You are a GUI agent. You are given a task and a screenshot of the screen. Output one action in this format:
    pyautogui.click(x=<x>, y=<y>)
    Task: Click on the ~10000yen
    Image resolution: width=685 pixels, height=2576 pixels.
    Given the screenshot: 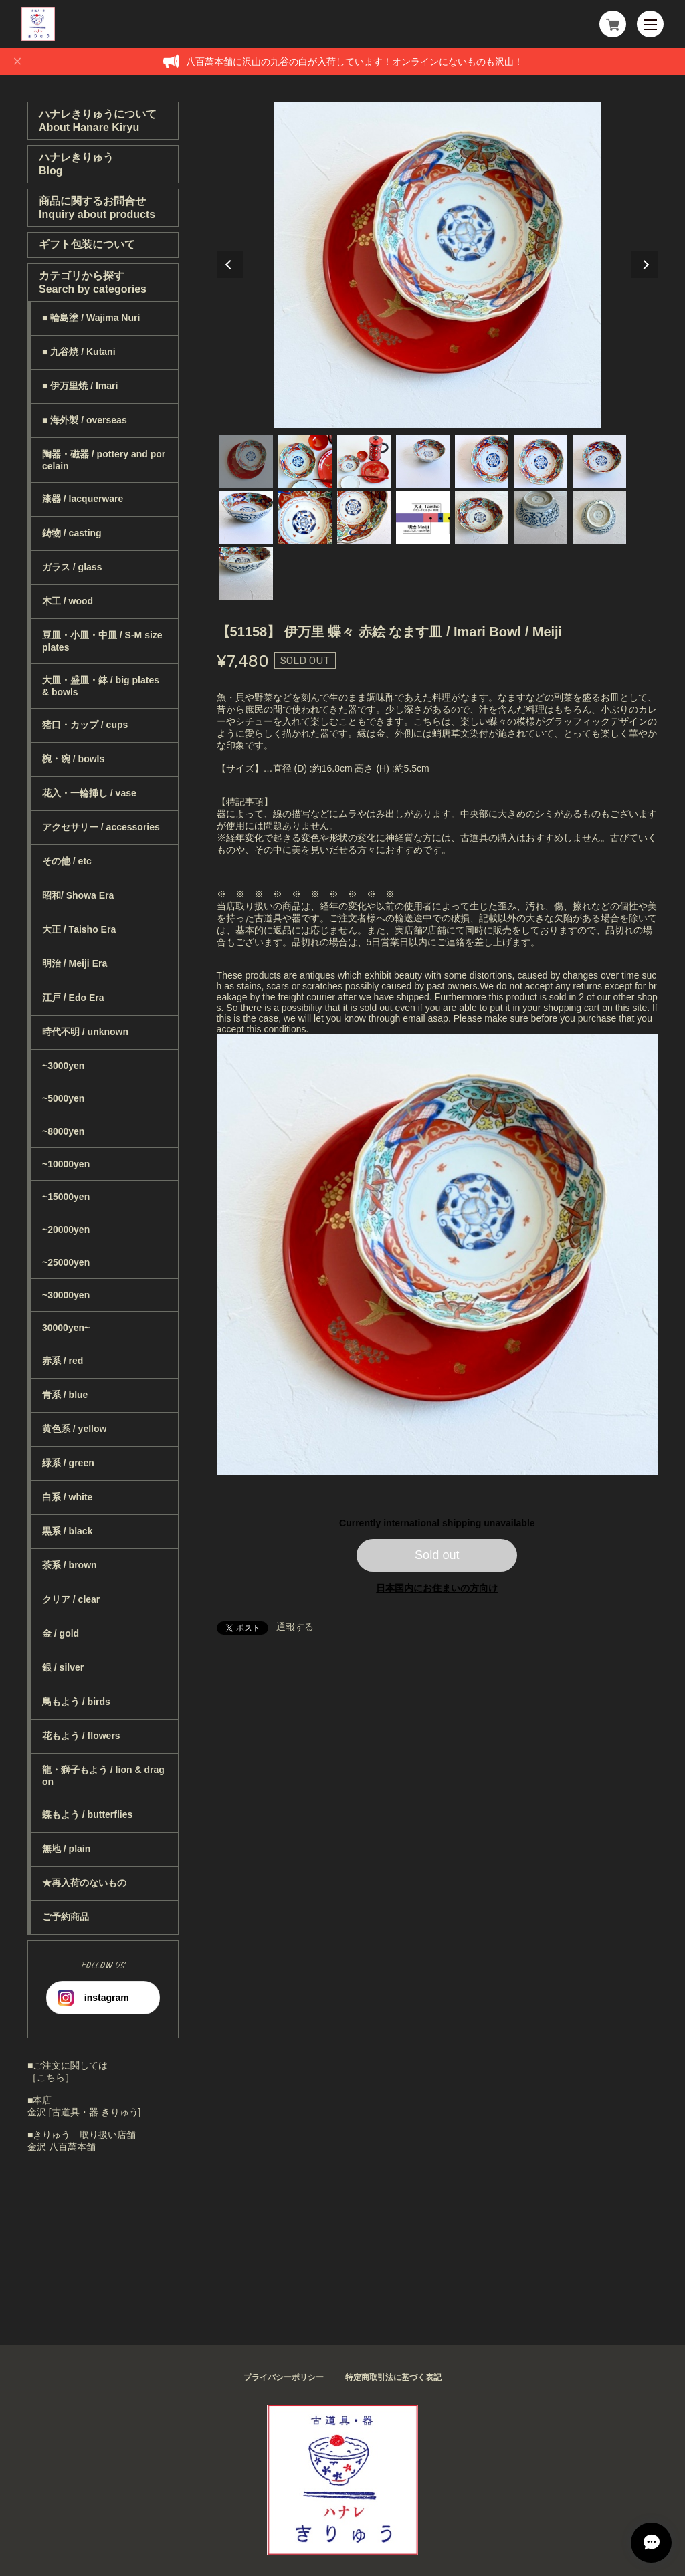 What is the action you would take?
    pyautogui.click(x=66, y=1164)
    